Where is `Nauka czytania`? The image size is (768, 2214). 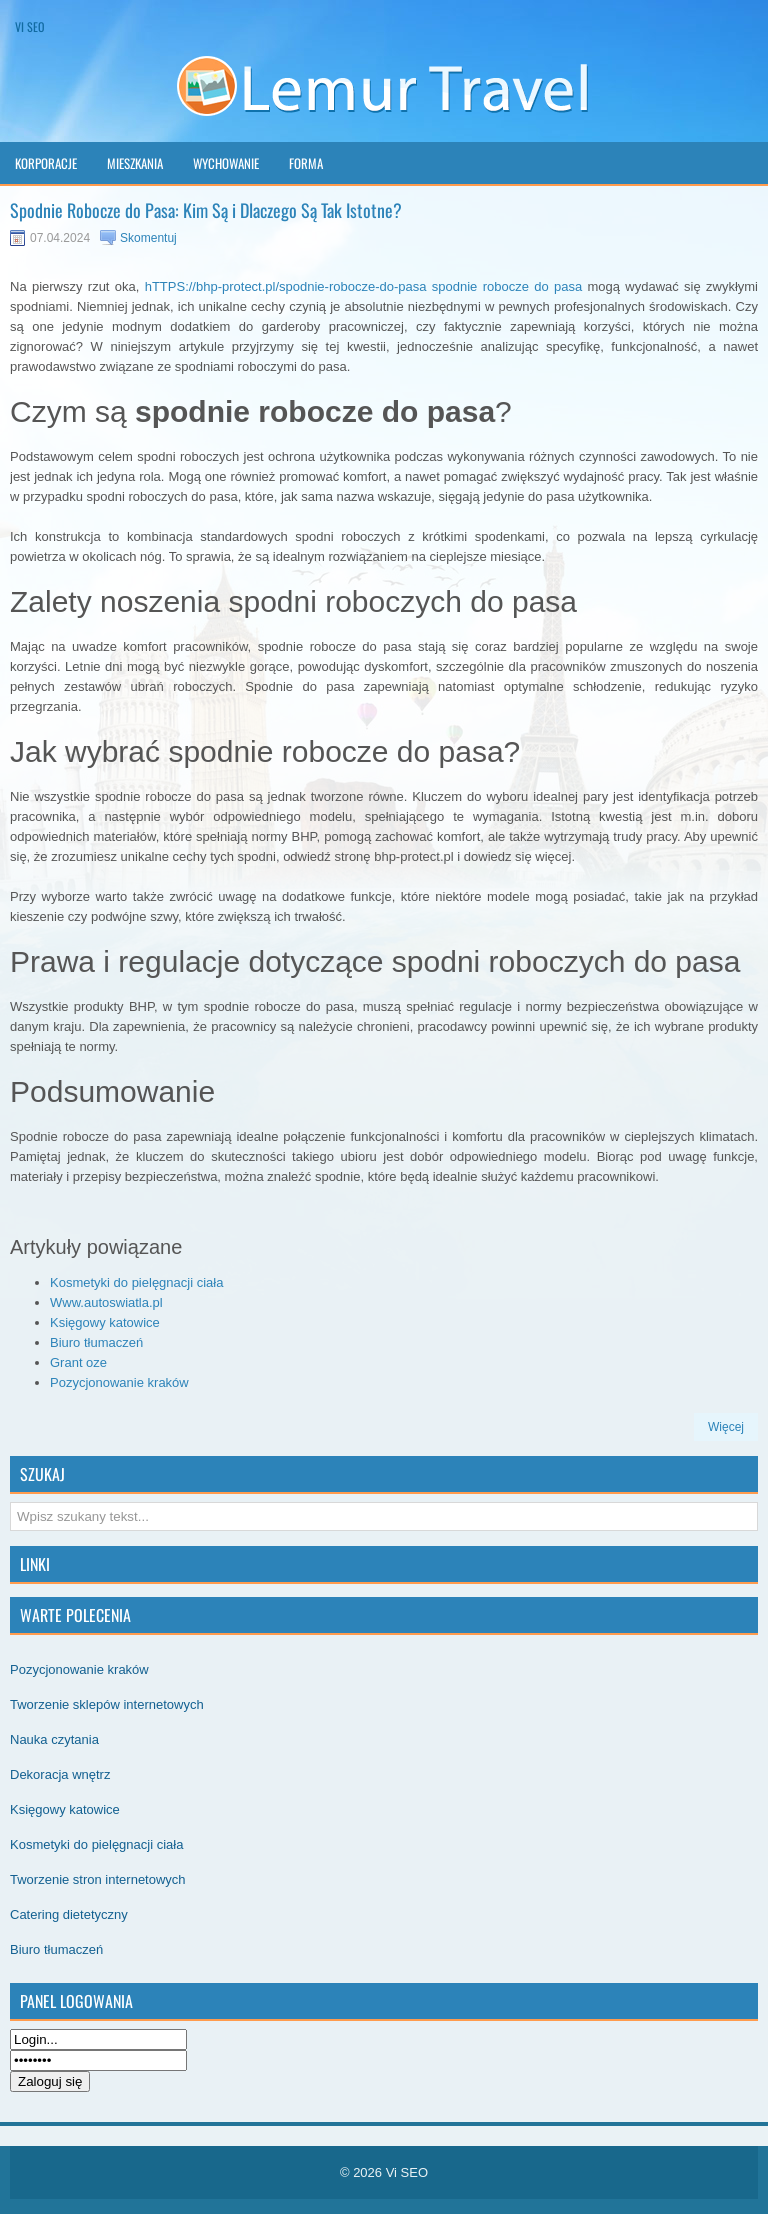 Nauka czytania is located at coordinates (54, 1739).